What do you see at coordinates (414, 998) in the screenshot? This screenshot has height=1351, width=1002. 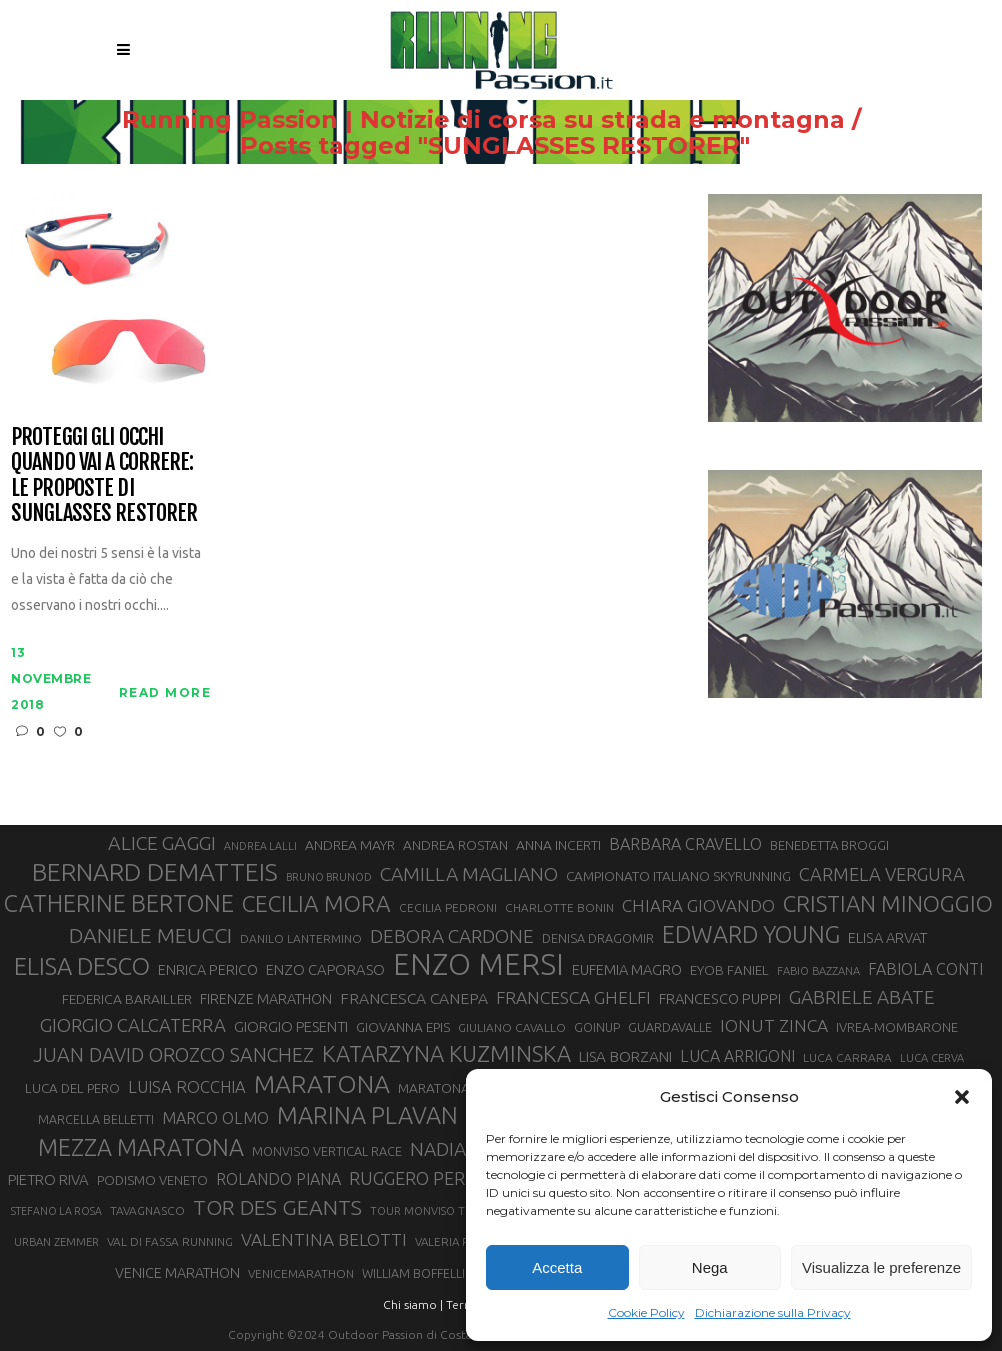 I see `FRANCESCA CANEPA [FRANCESCA CANEPA (41 elementi)]` at bounding box center [414, 998].